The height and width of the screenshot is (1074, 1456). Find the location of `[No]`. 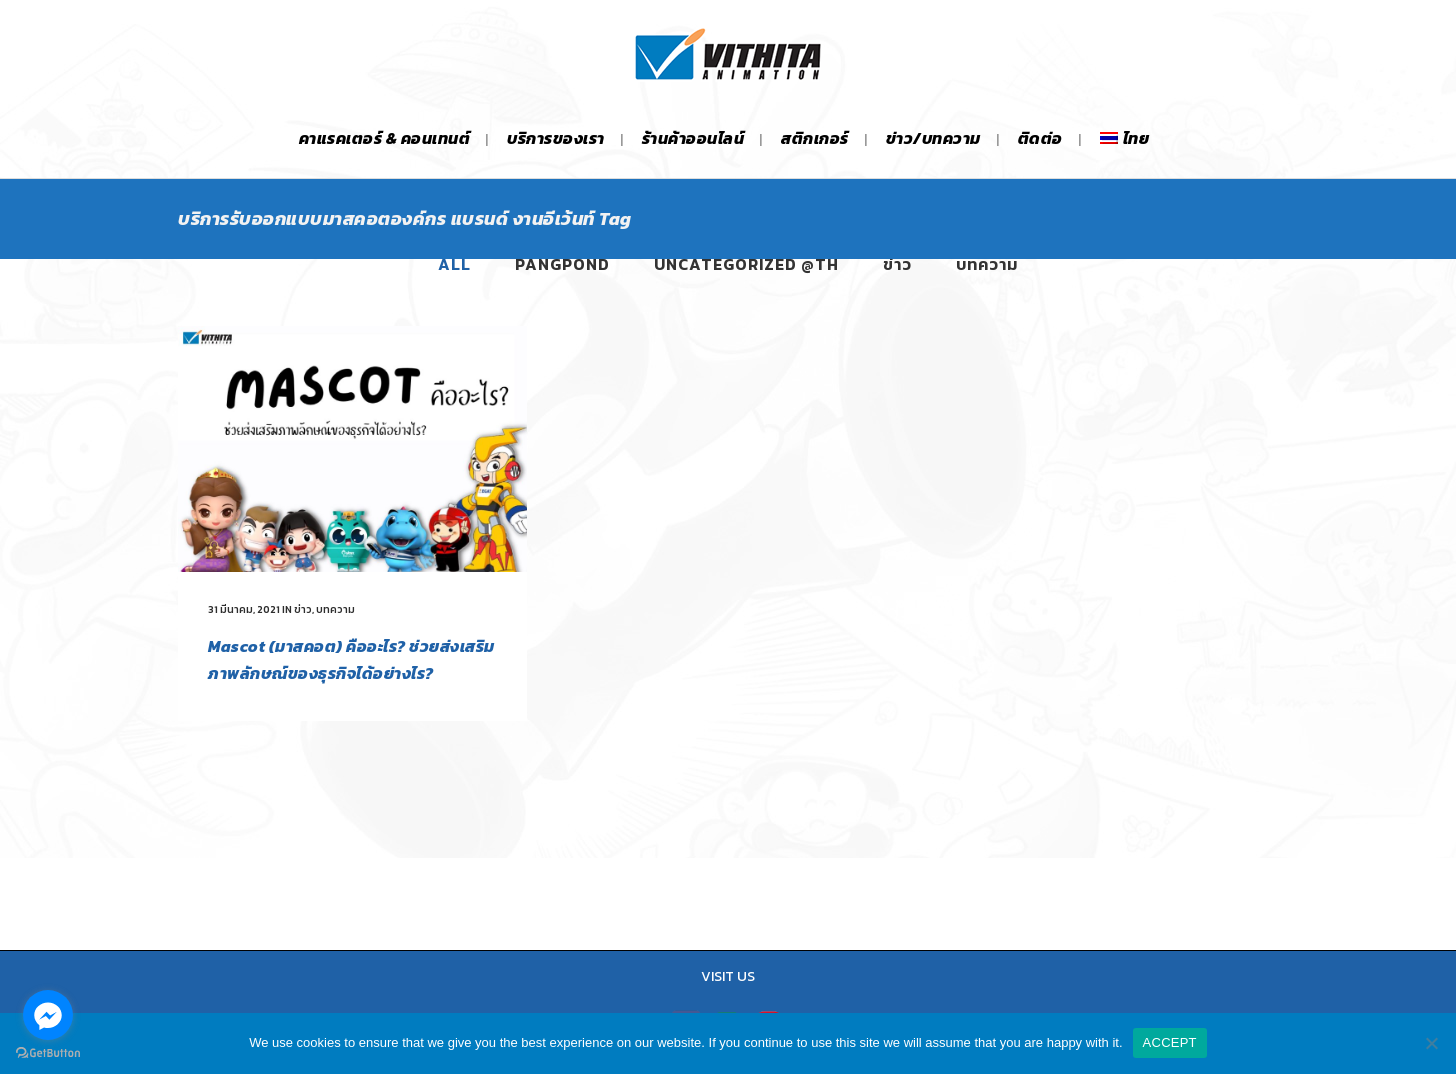

[No] is located at coordinates (1431, 1043).